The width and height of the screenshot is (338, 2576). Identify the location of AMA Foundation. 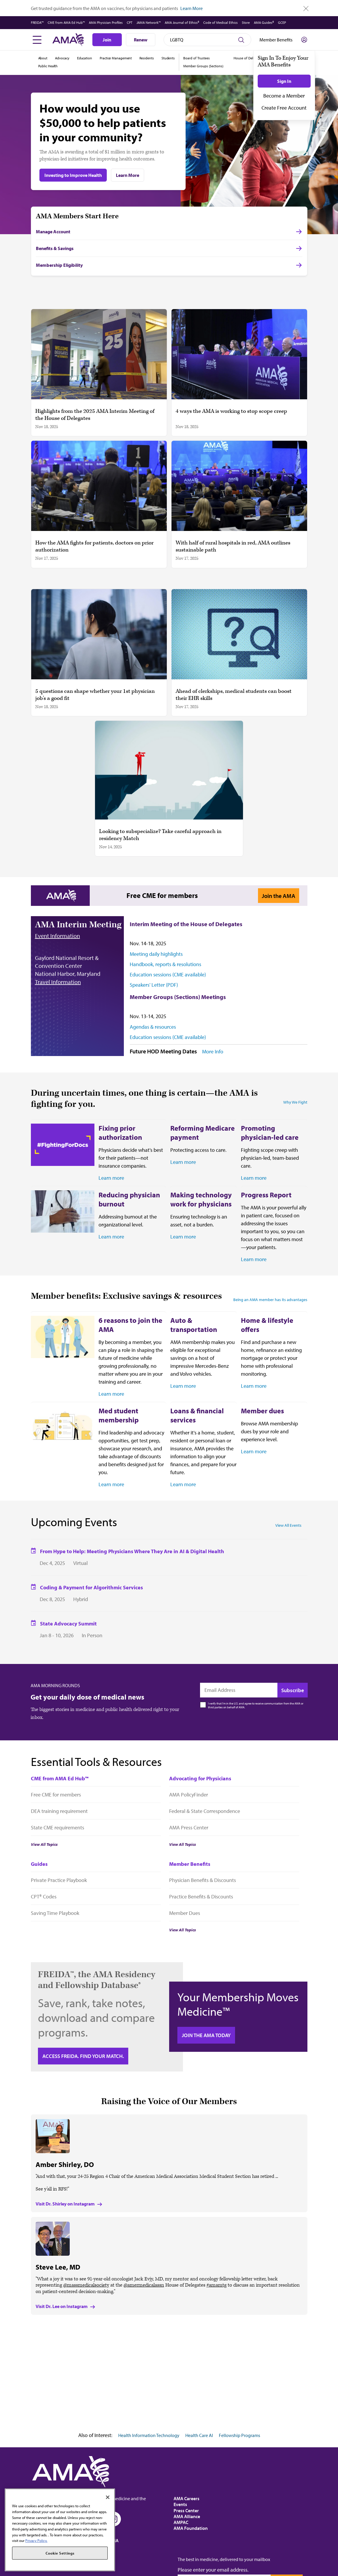
(191, 2528).